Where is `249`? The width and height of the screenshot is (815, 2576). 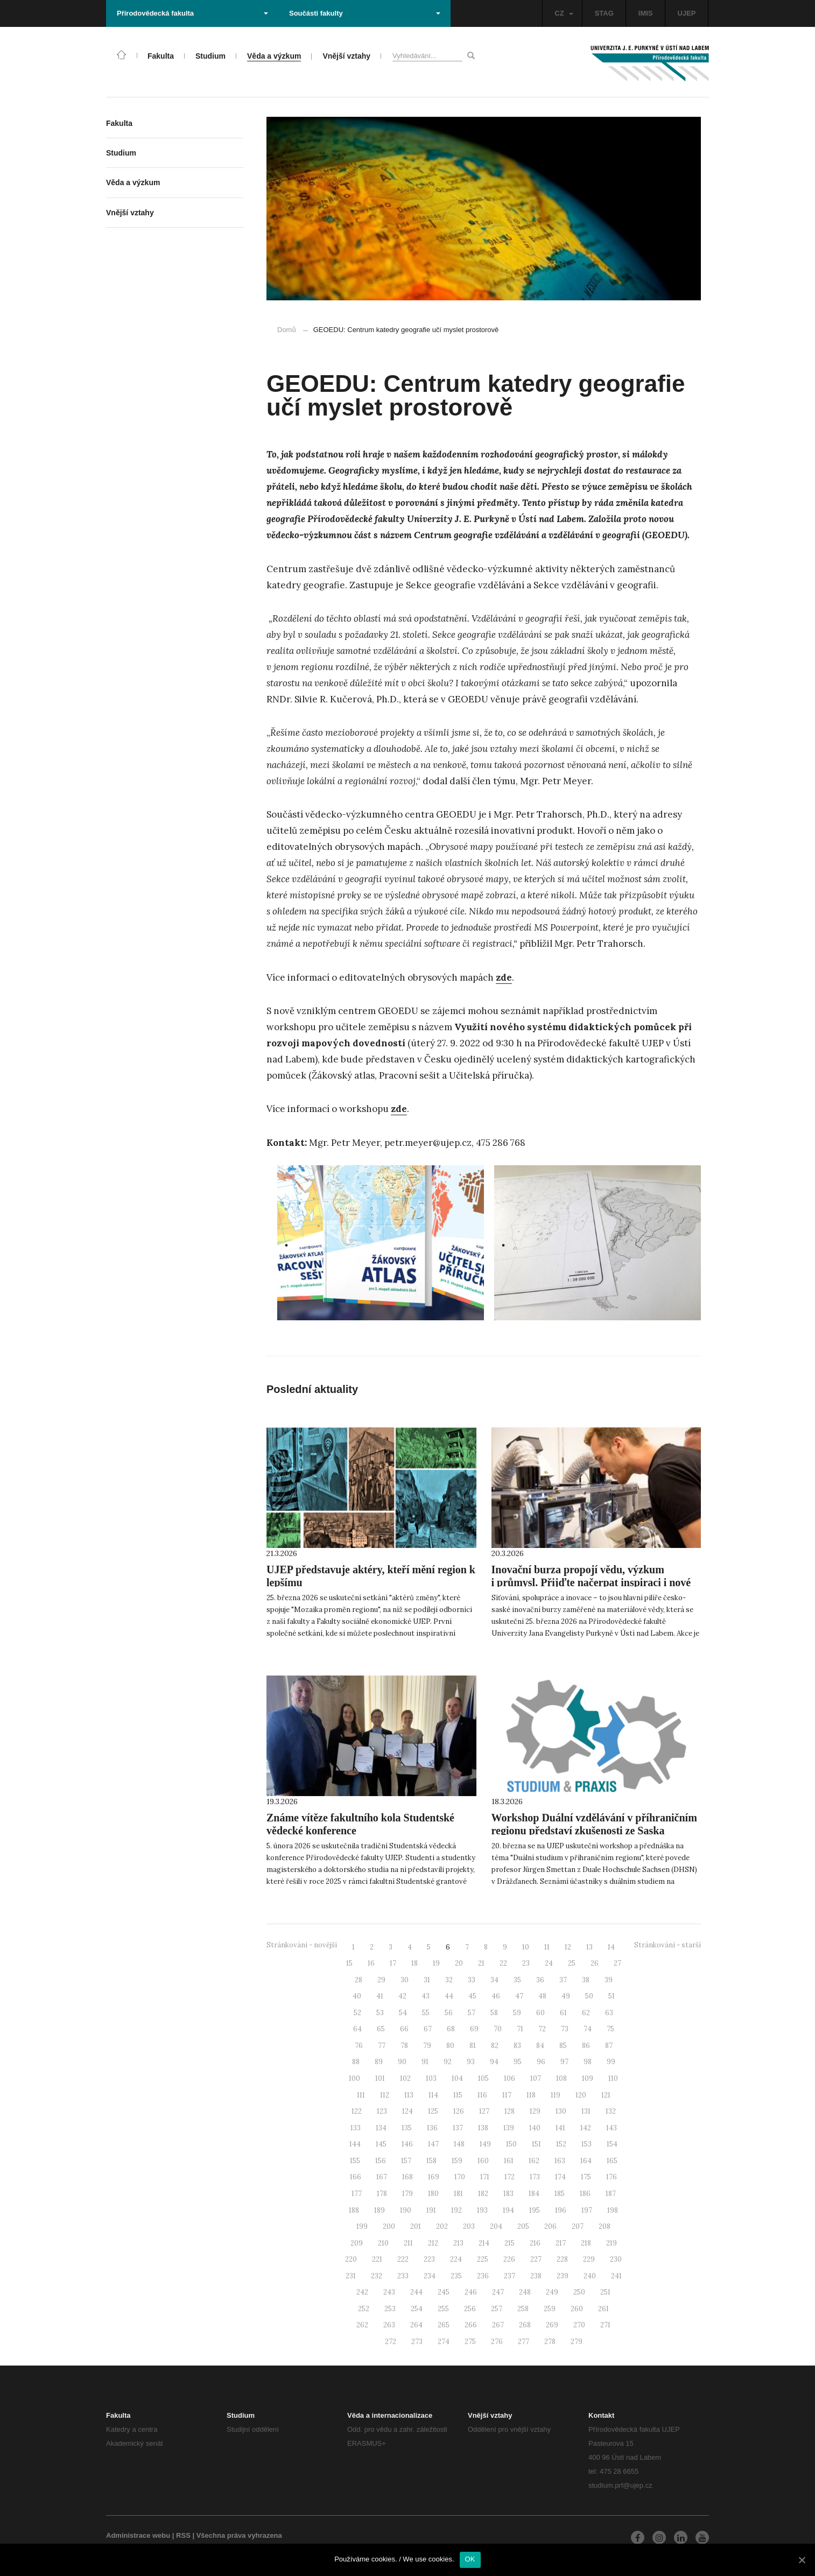
249 is located at coordinates (552, 2292).